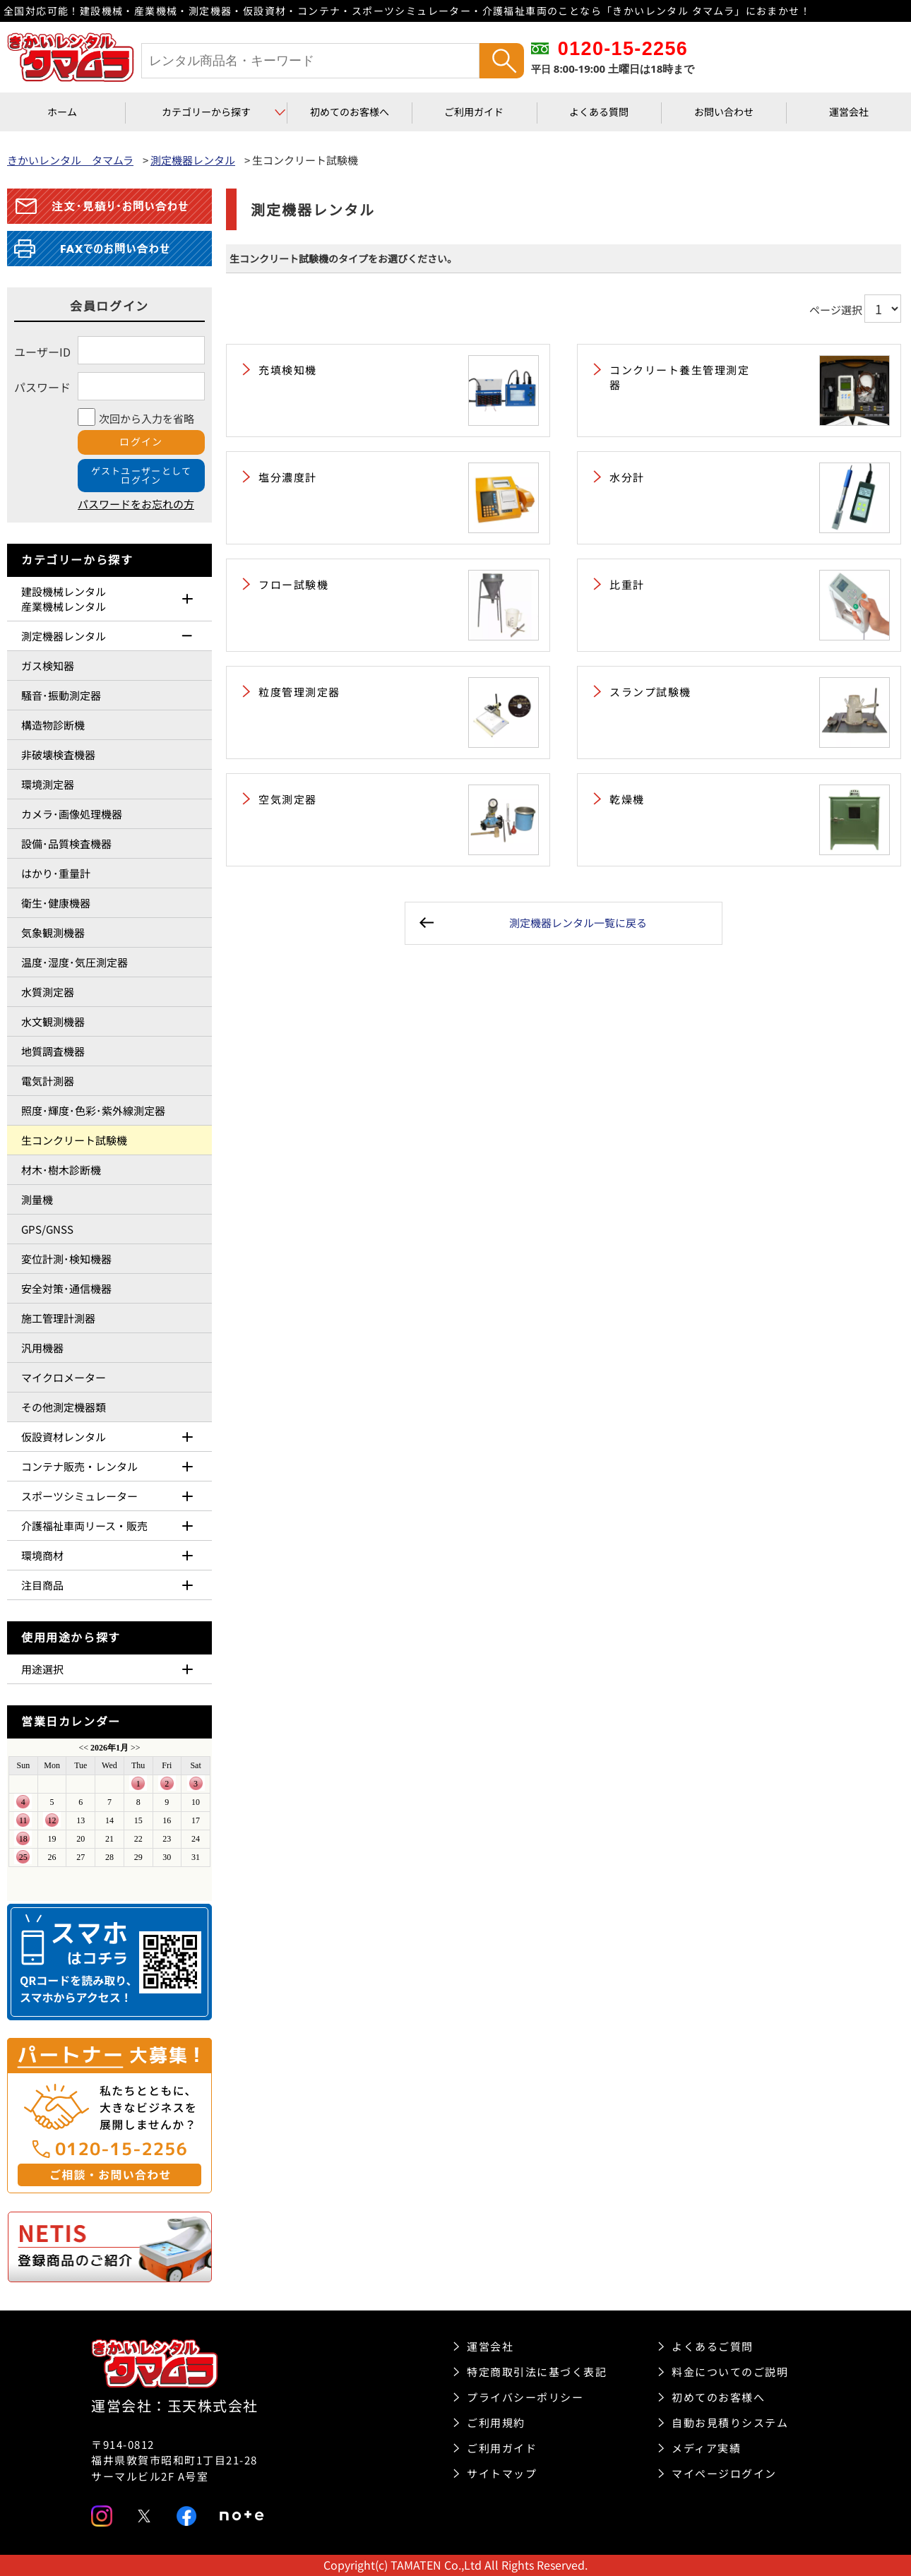  What do you see at coordinates (63, 1377) in the screenshot?
I see `マイクロメーター` at bounding box center [63, 1377].